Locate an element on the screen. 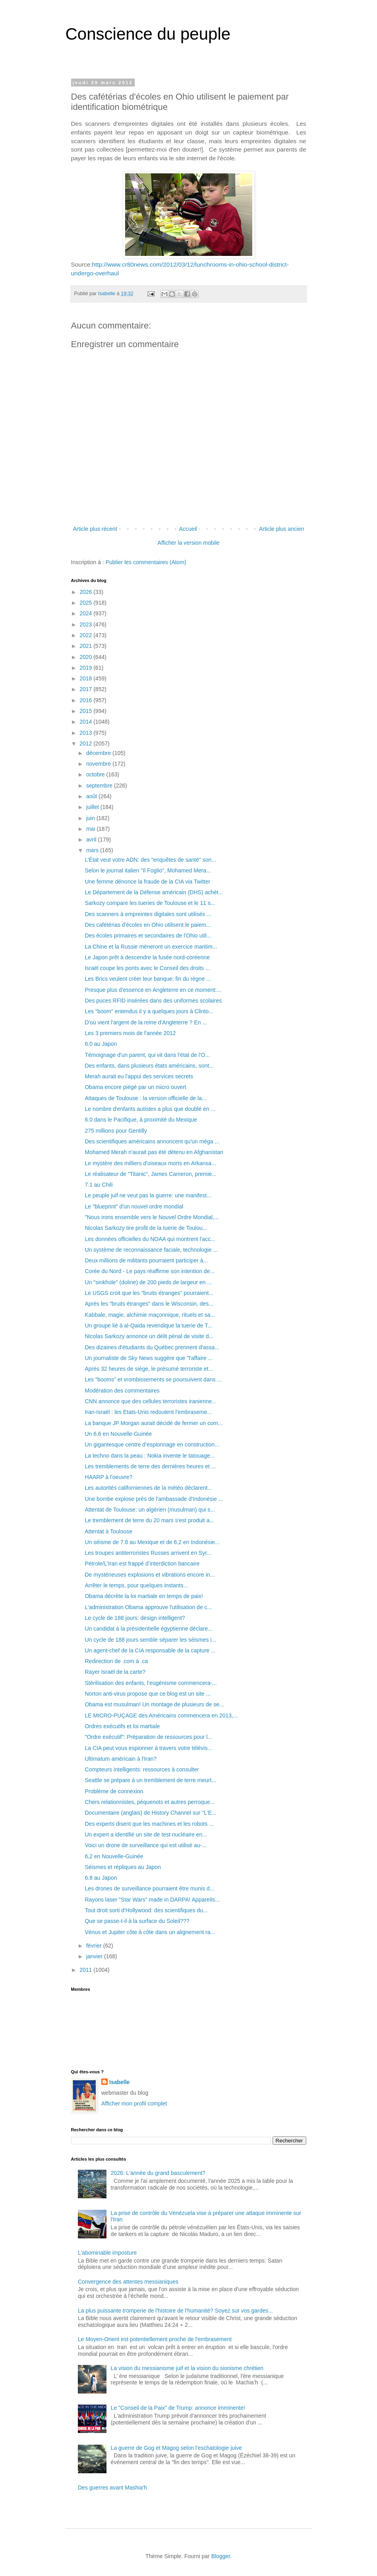 The image size is (377, 2576). Selon le journal italien "Il Foglio", Mohamed Mera... is located at coordinates (148, 870).